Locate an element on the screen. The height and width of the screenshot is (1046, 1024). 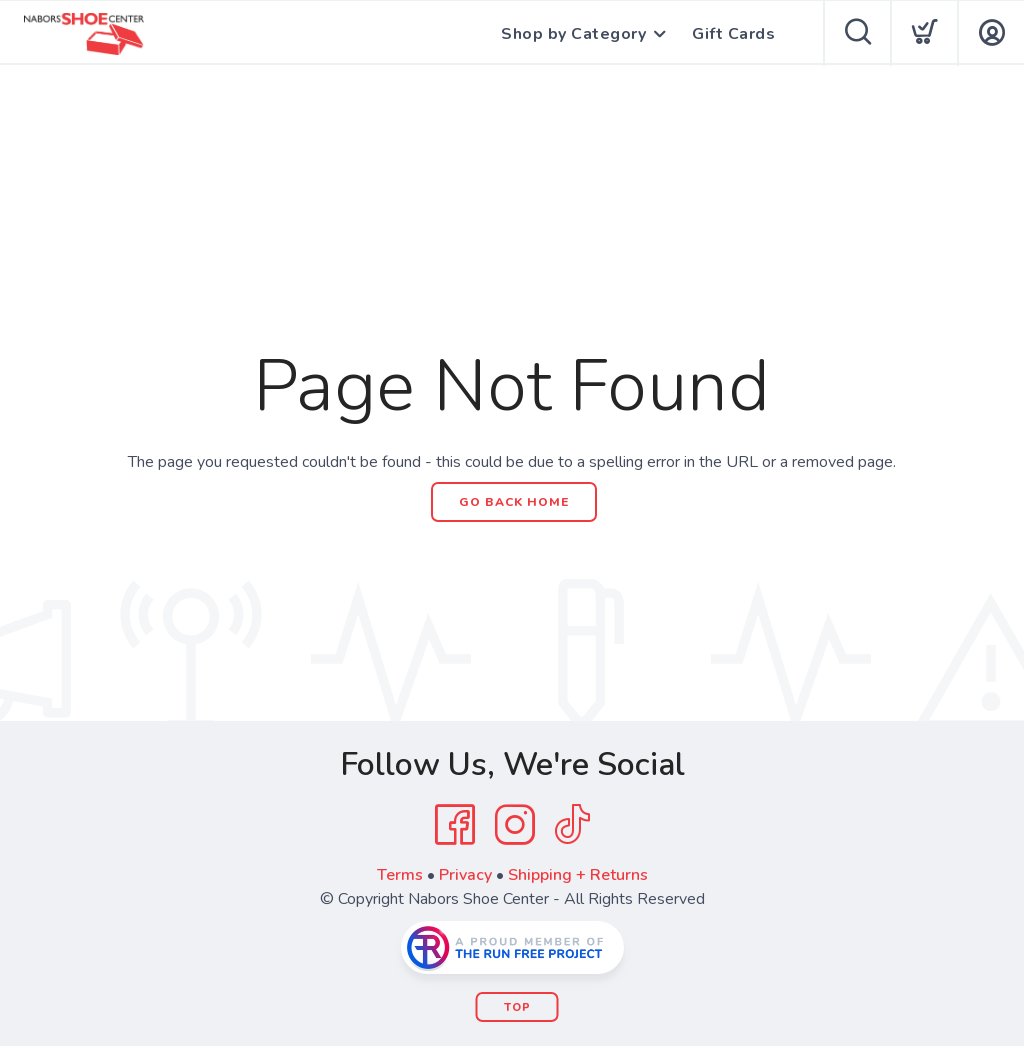
[Tik Tok] is located at coordinates (572, 825).